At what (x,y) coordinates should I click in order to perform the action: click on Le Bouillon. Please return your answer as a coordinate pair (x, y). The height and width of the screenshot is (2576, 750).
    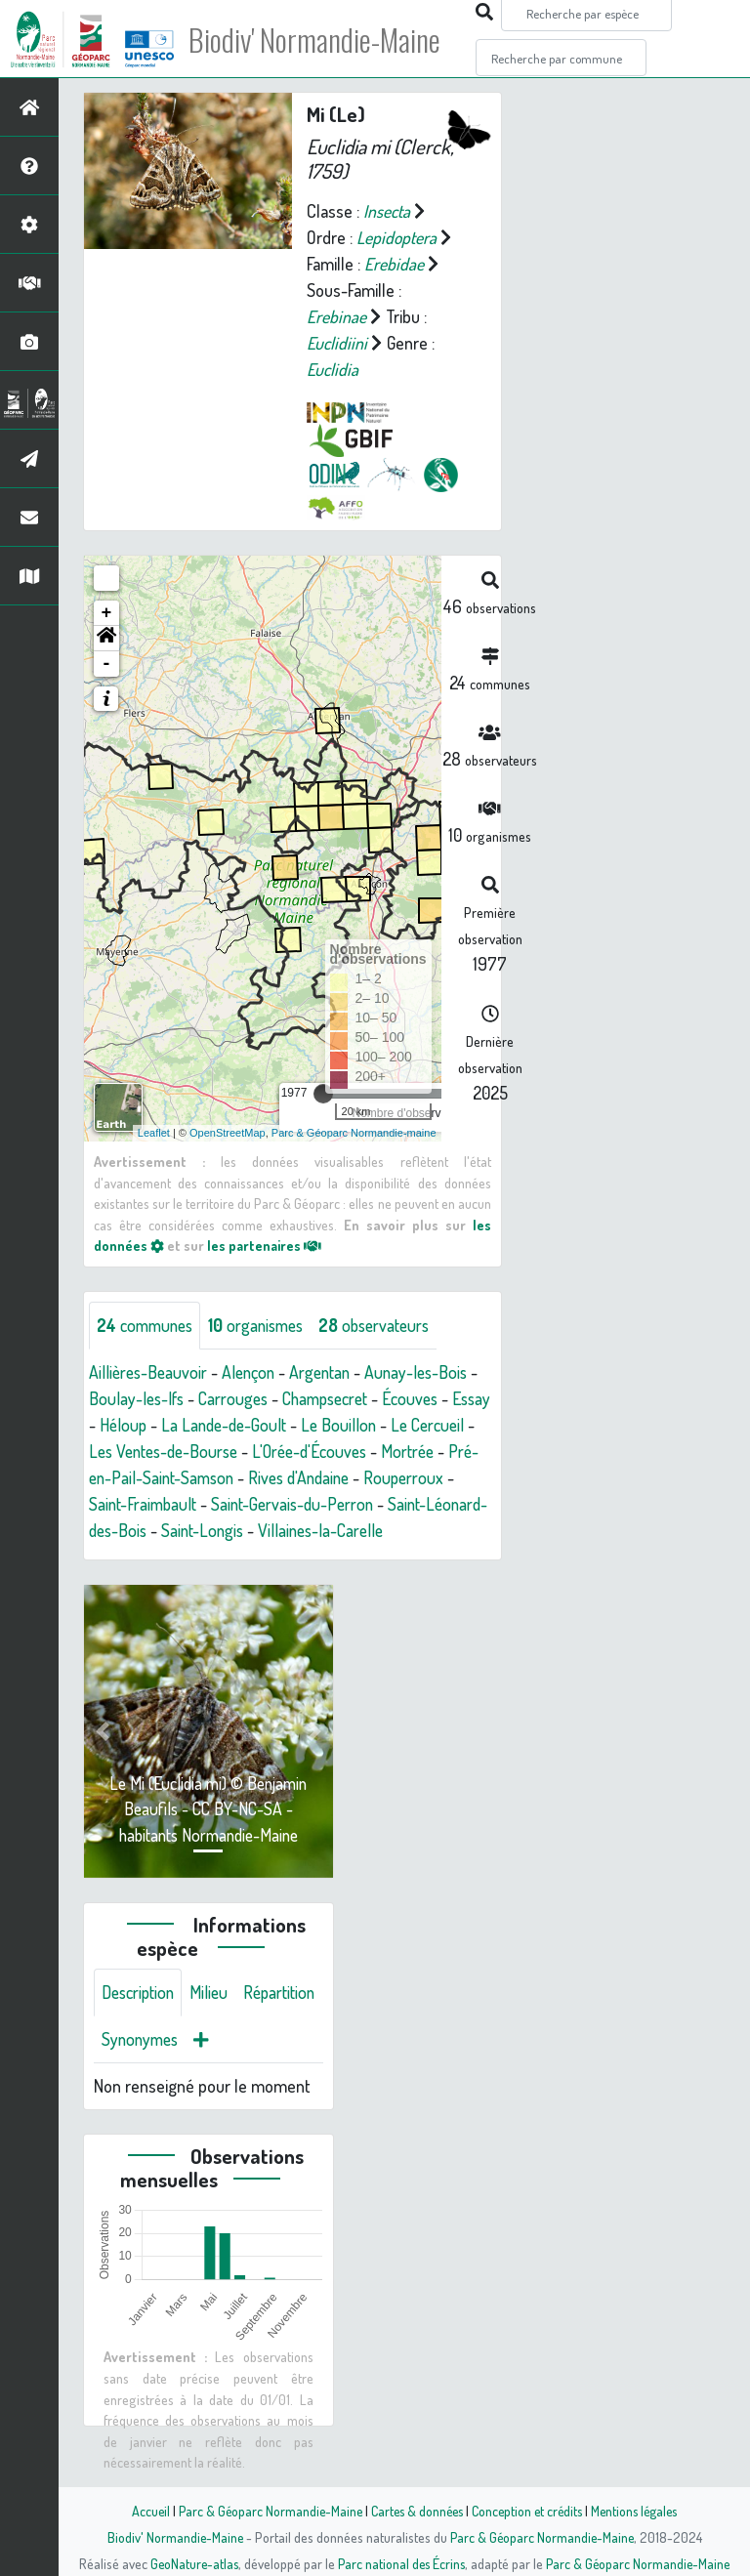
    Looking at the image, I should click on (389, 1424).